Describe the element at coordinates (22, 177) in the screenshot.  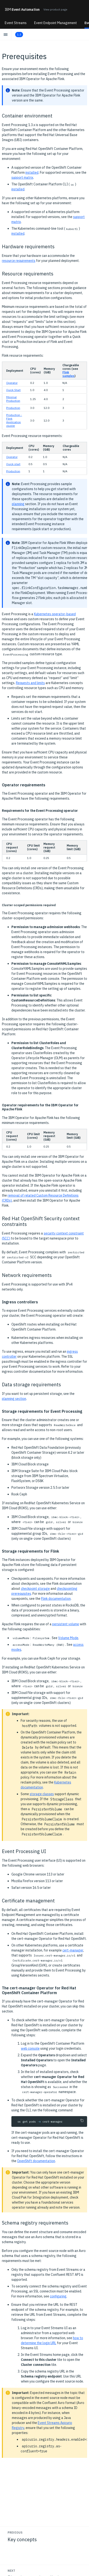
I see `support matrix` at that location.